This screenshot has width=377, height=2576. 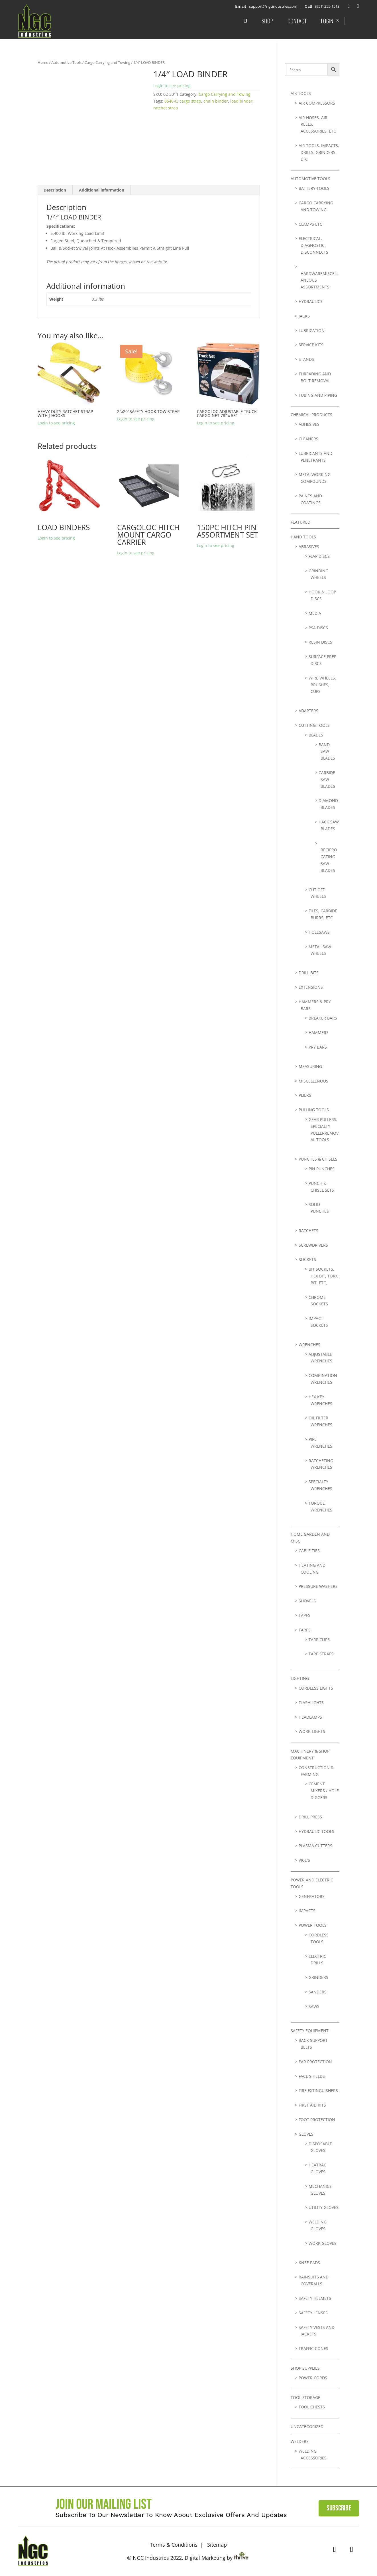 What do you see at coordinates (309, 546) in the screenshot?
I see `Abrasives` at bounding box center [309, 546].